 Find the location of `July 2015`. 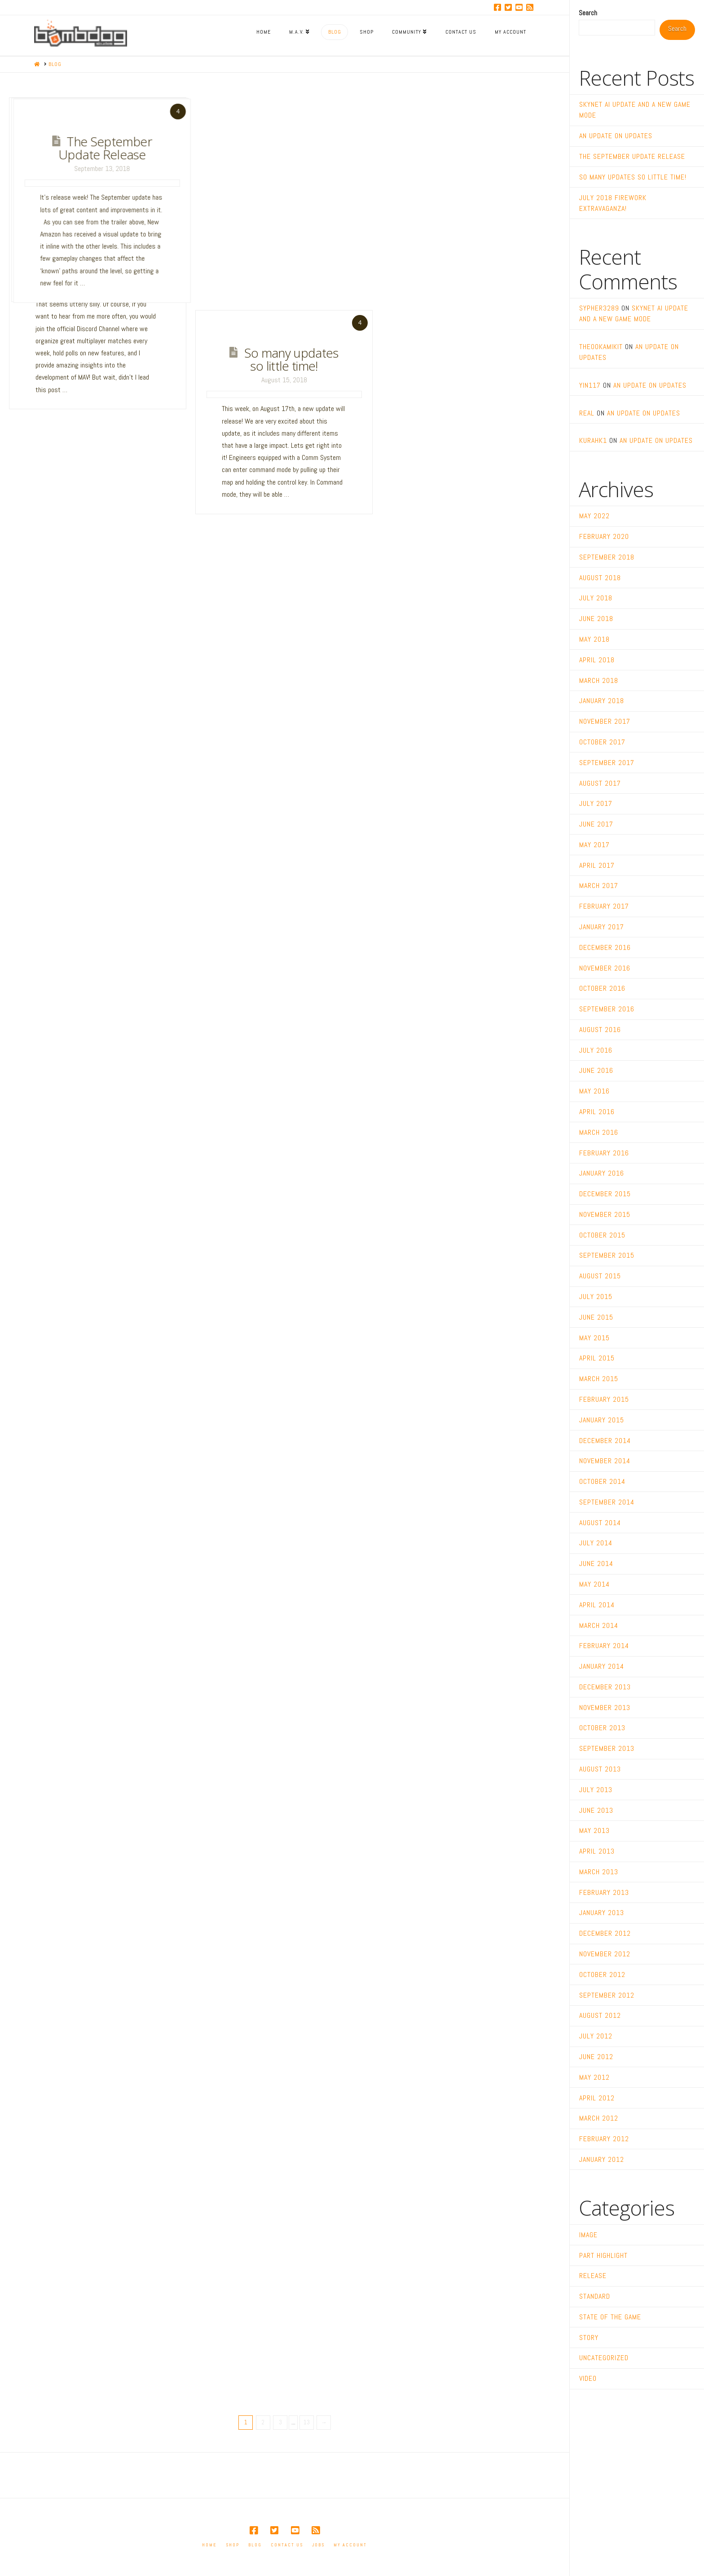

July 2015 is located at coordinates (595, 1296).